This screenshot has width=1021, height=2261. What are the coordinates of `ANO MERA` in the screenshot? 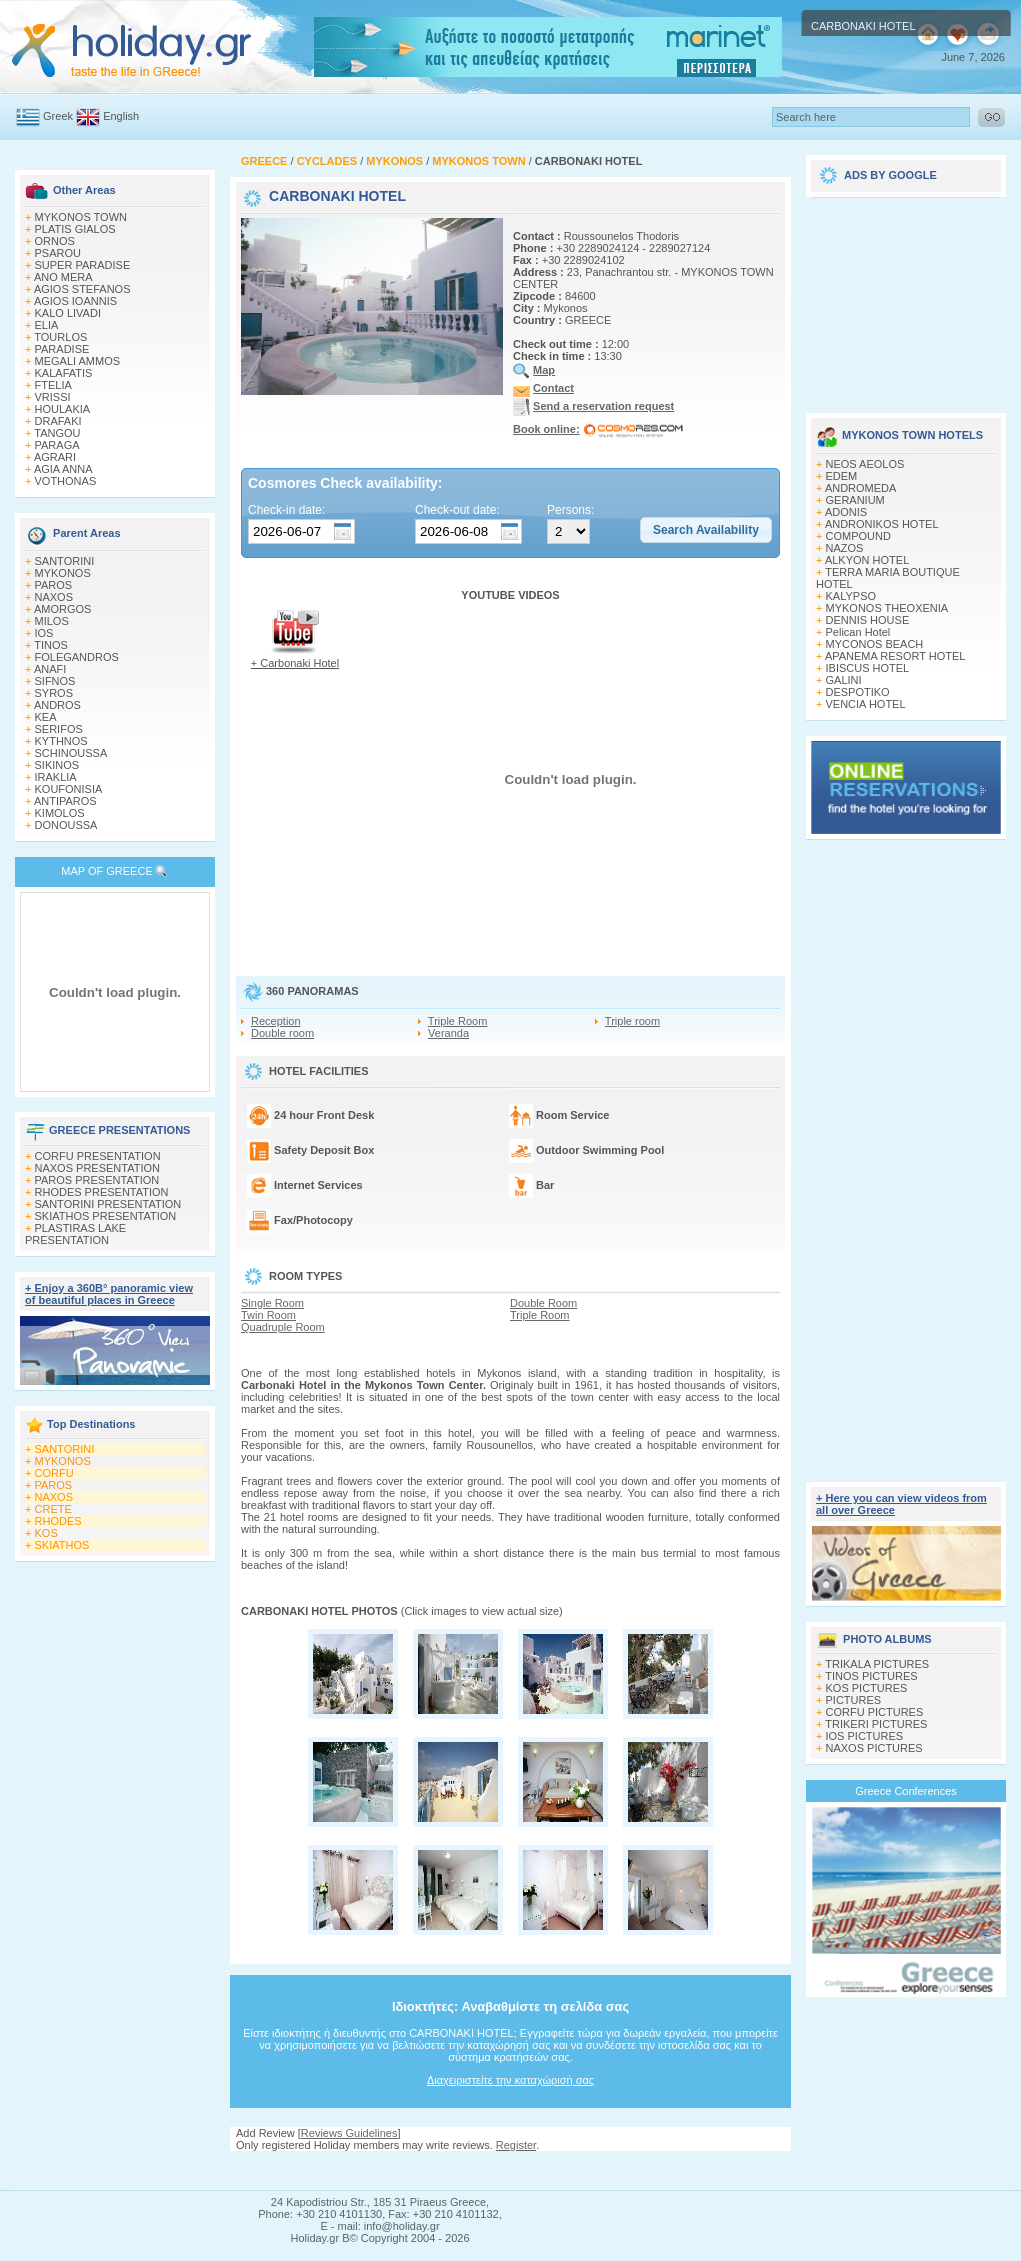 It's located at (63, 277).